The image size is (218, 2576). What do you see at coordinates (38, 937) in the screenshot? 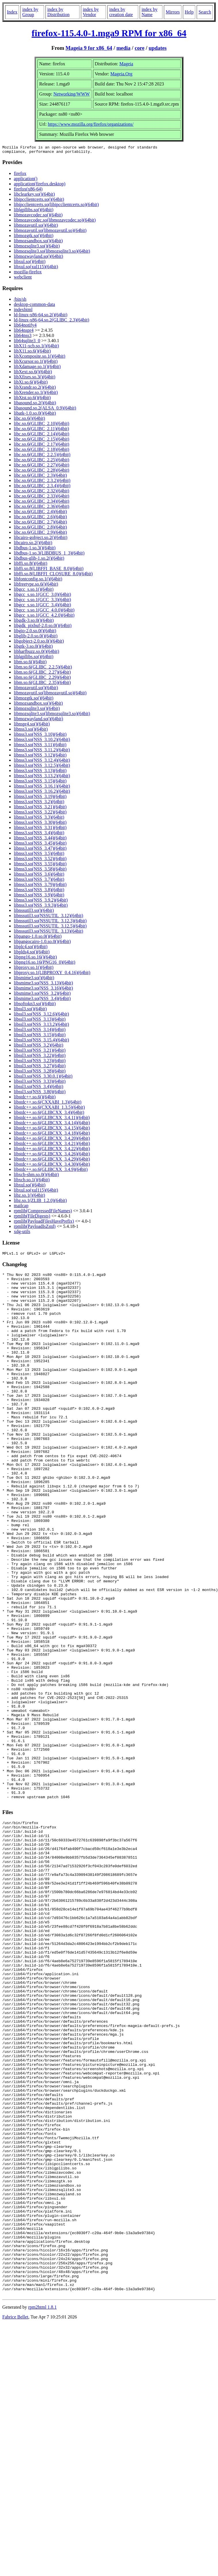
I see `libpango-1.0.so.0()(64bit)` at bounding box center [38, 937].